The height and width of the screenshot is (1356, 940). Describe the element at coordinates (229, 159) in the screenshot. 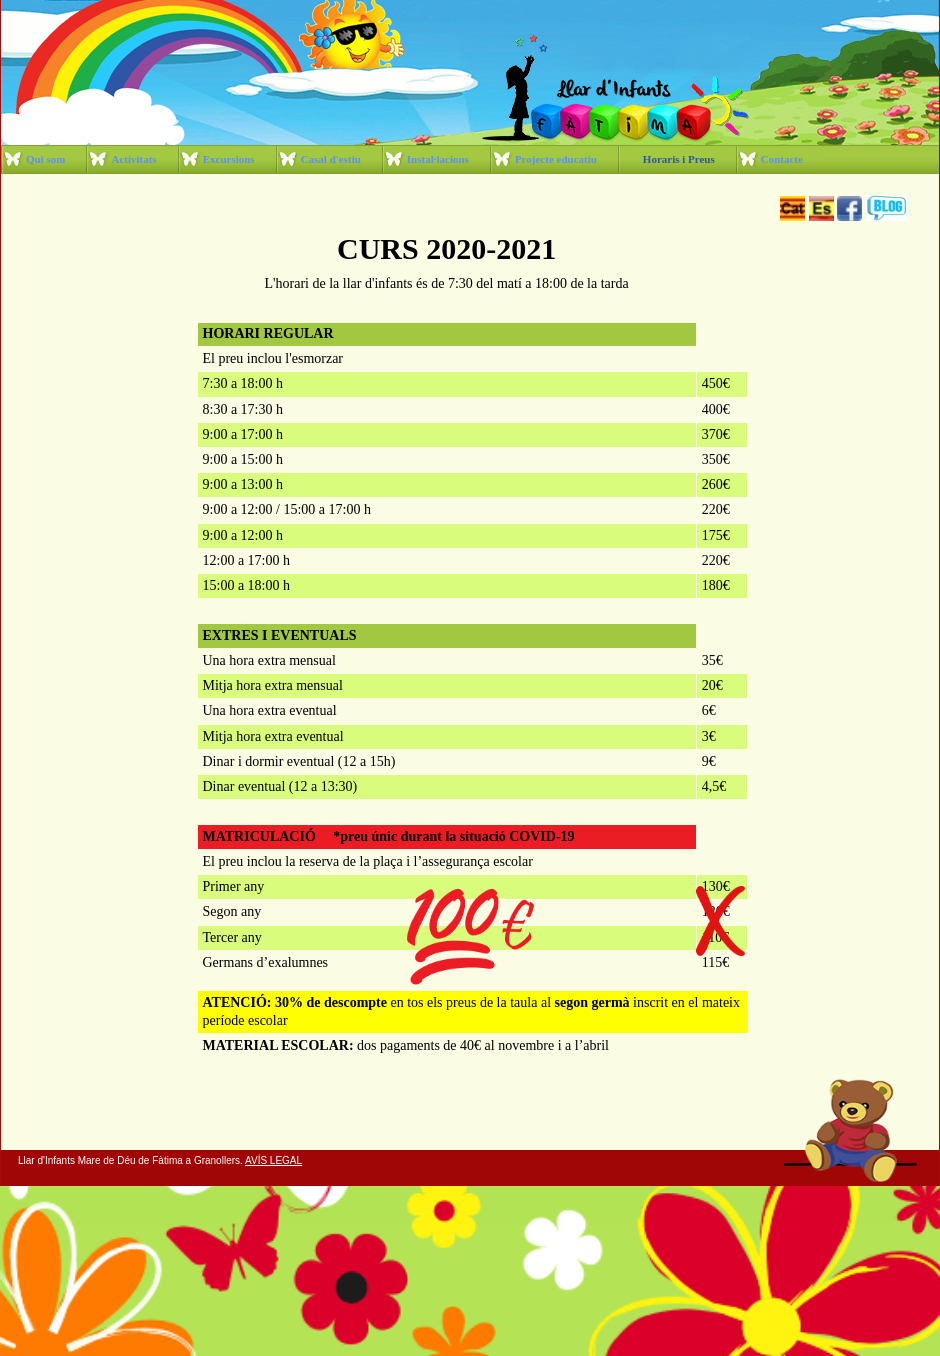

I see `Excursions` at that location.